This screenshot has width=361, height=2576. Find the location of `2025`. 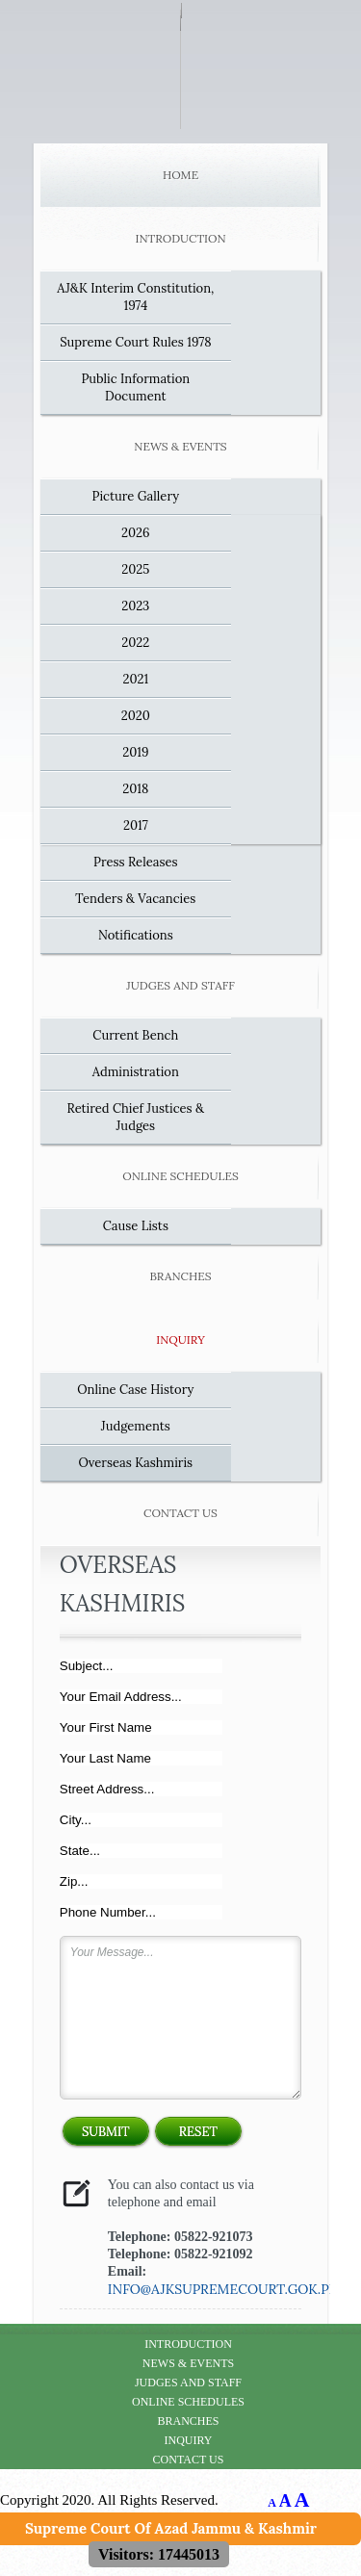

2025 is located at coordinates (135, 569).